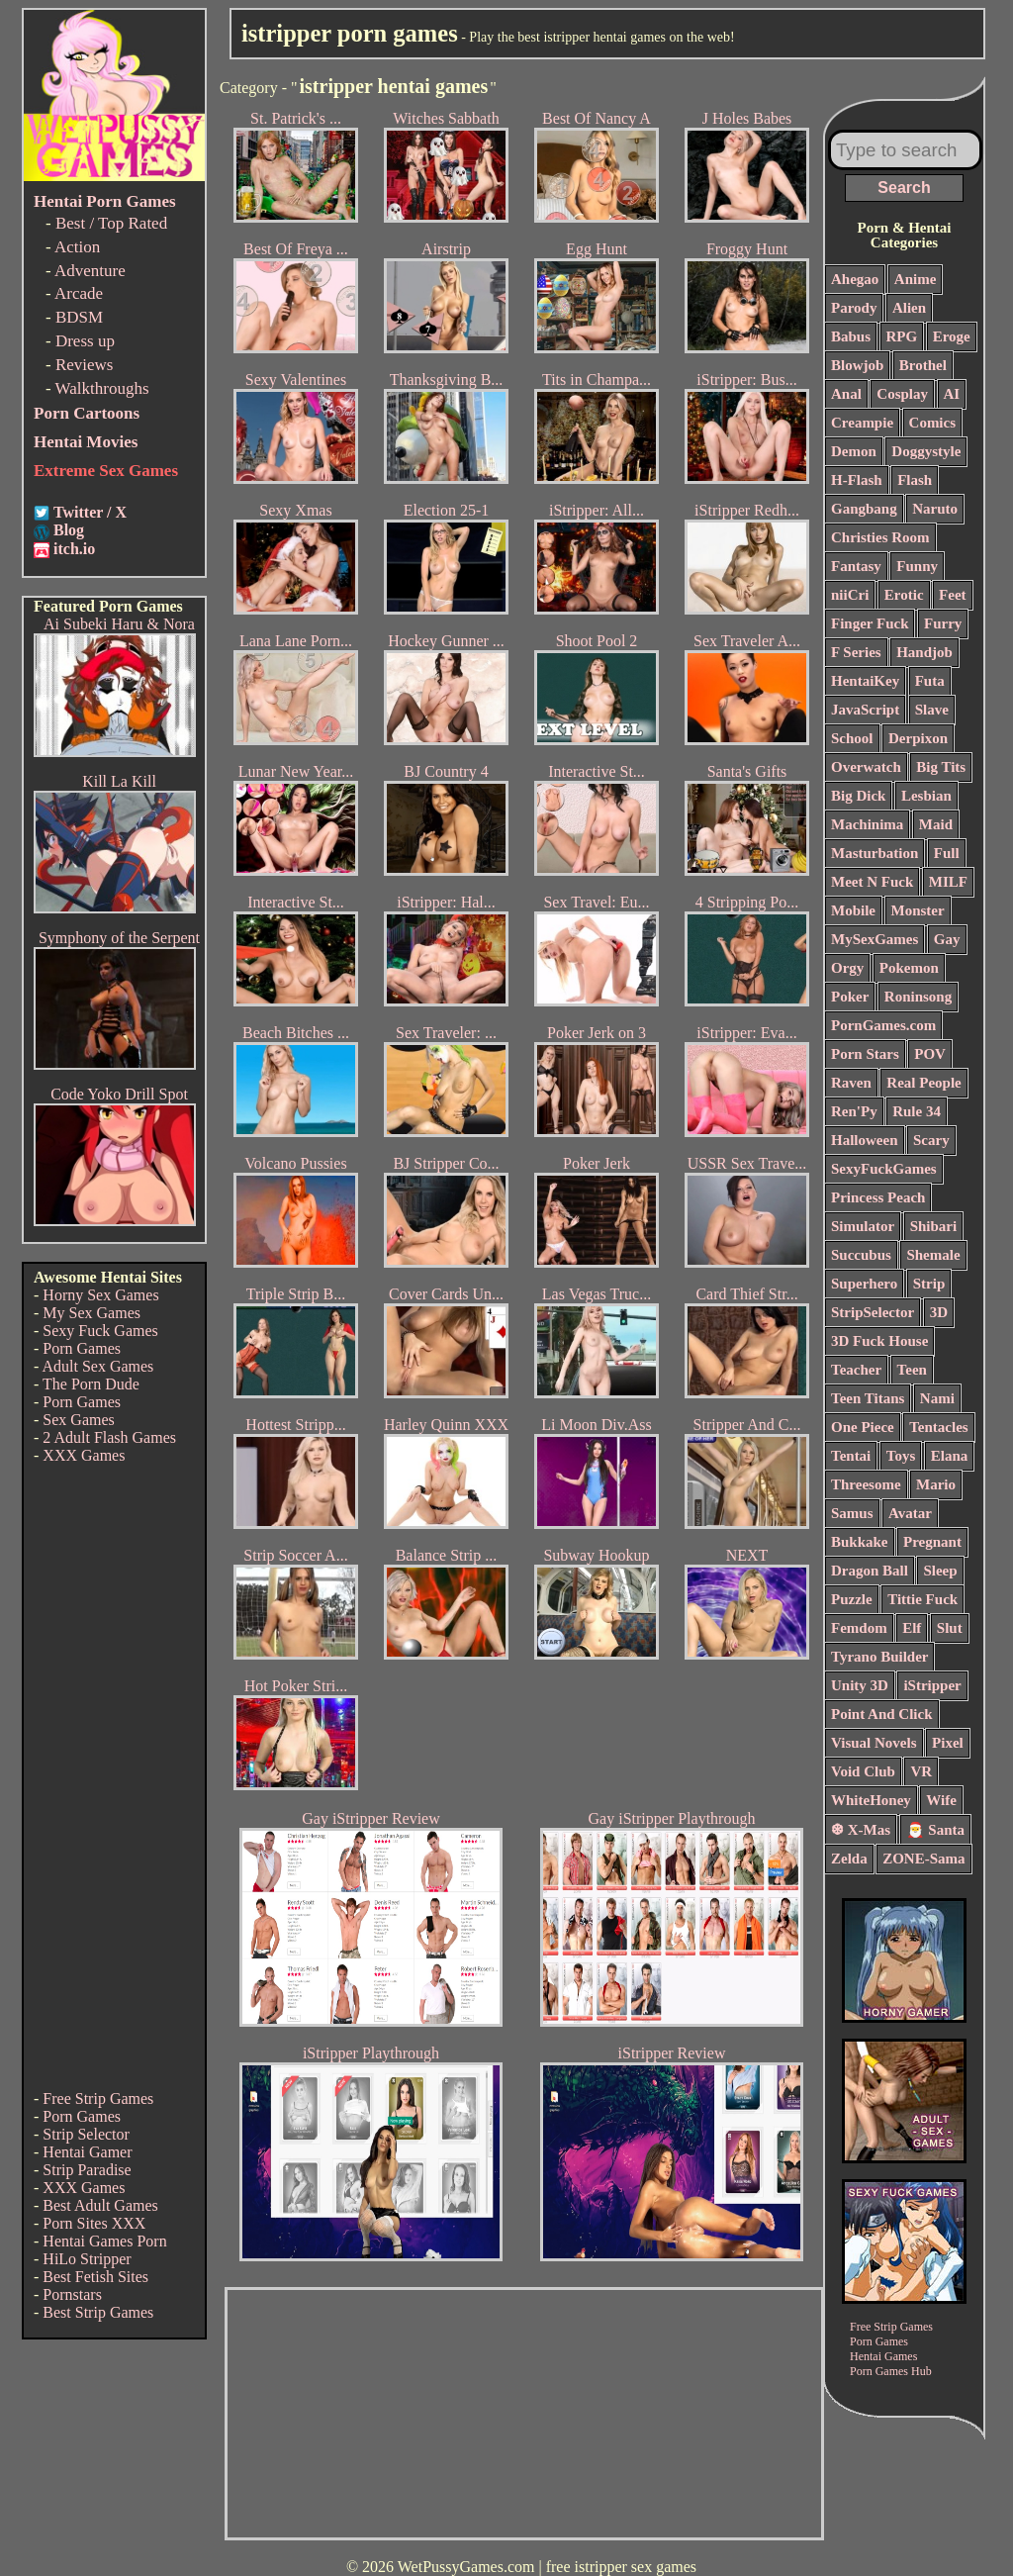 The height and width of the screenshot is (2576, 1013). I want to click on Best Adult Games, so click(100, 2205).